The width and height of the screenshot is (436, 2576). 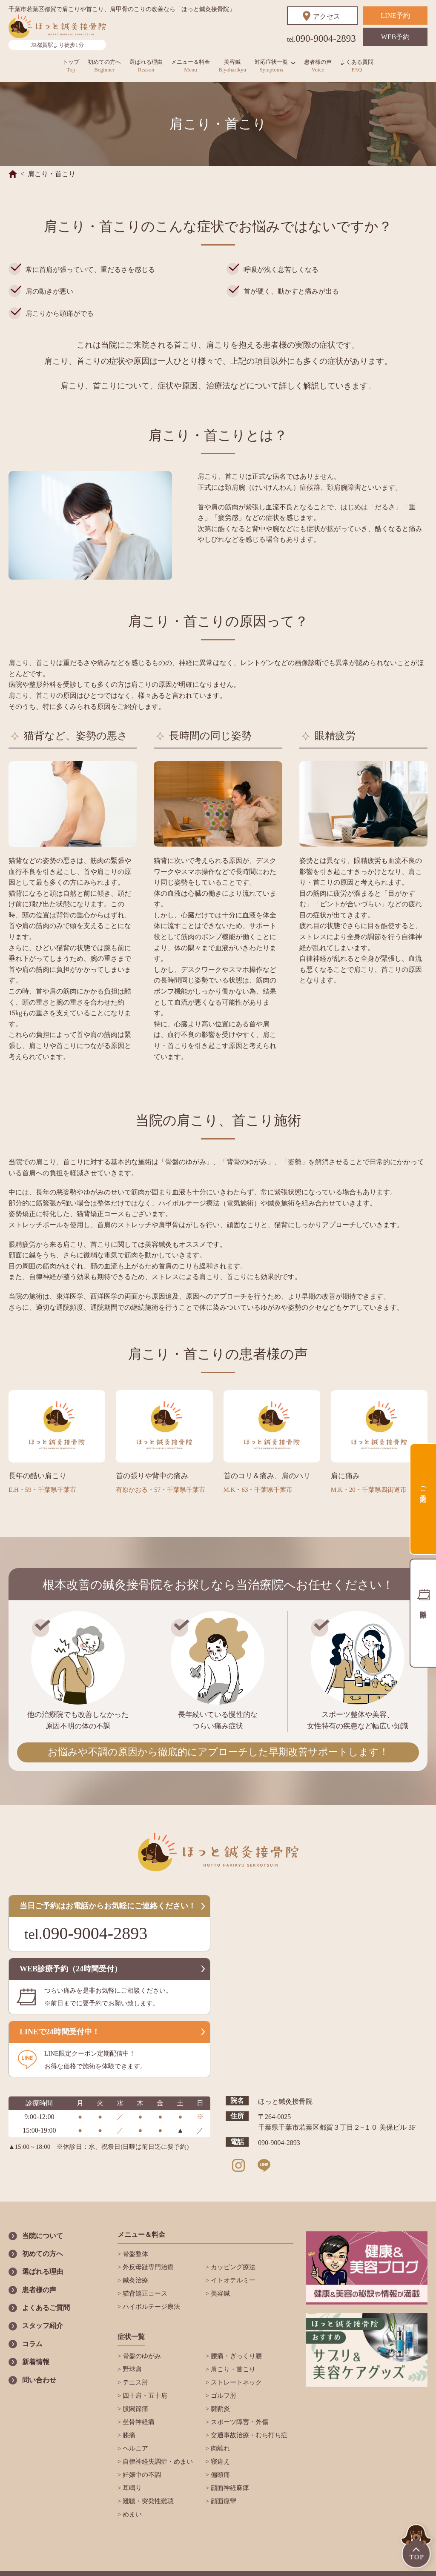 I want to click on 肩こり・首こり, so click(x=232, y=2369).